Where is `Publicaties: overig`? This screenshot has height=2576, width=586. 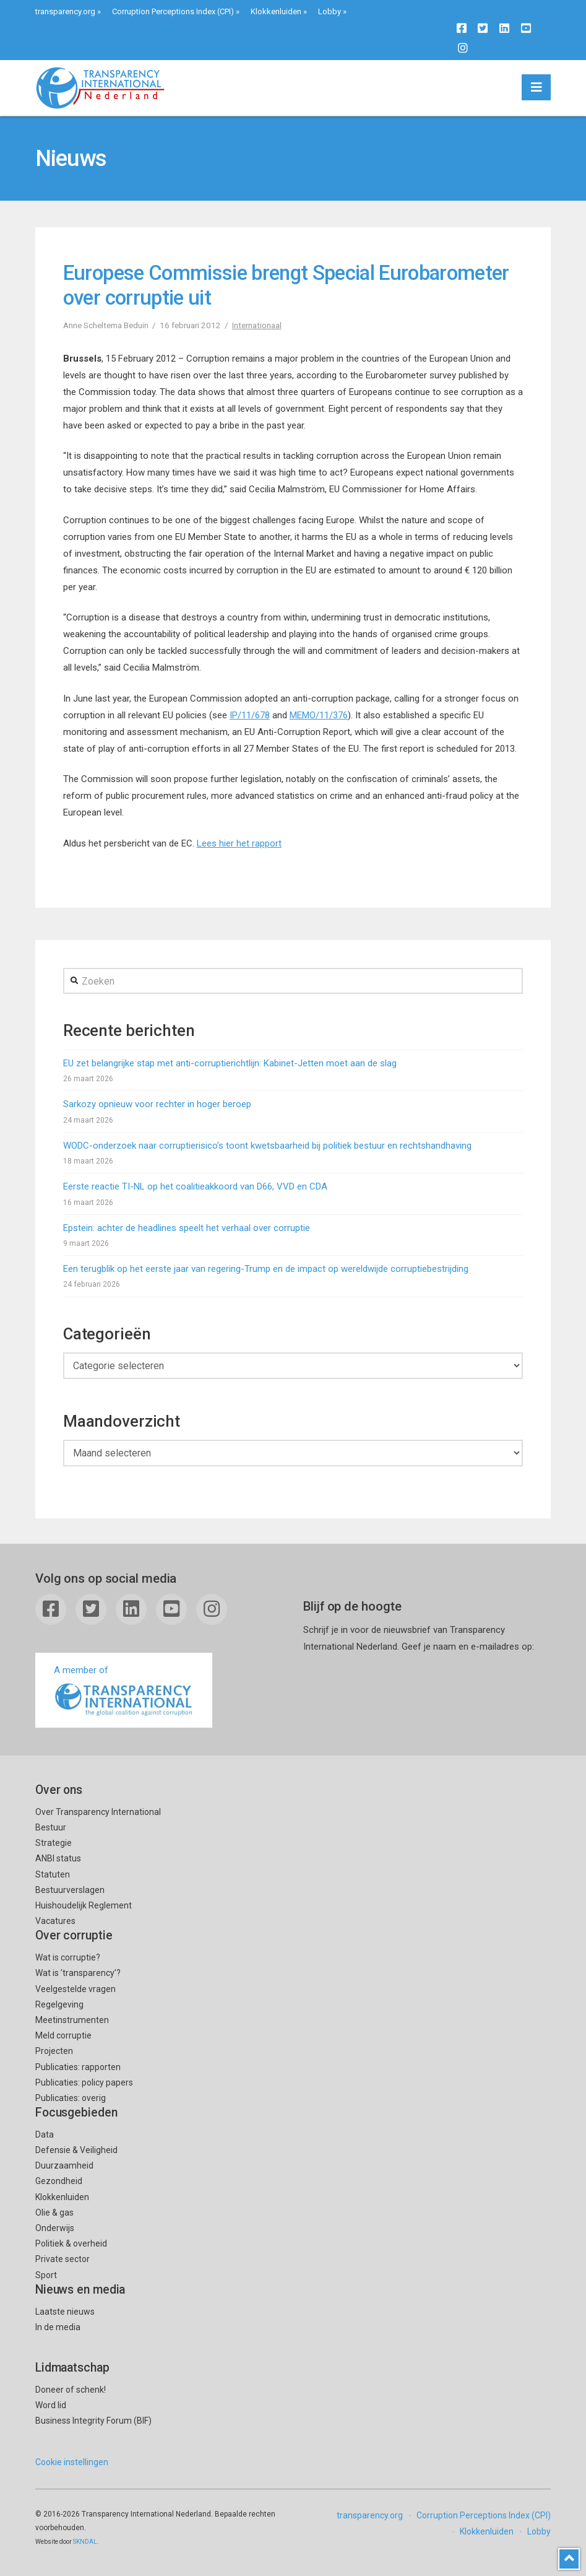 Publicaties: overig is located at coordinates (70, 2098).